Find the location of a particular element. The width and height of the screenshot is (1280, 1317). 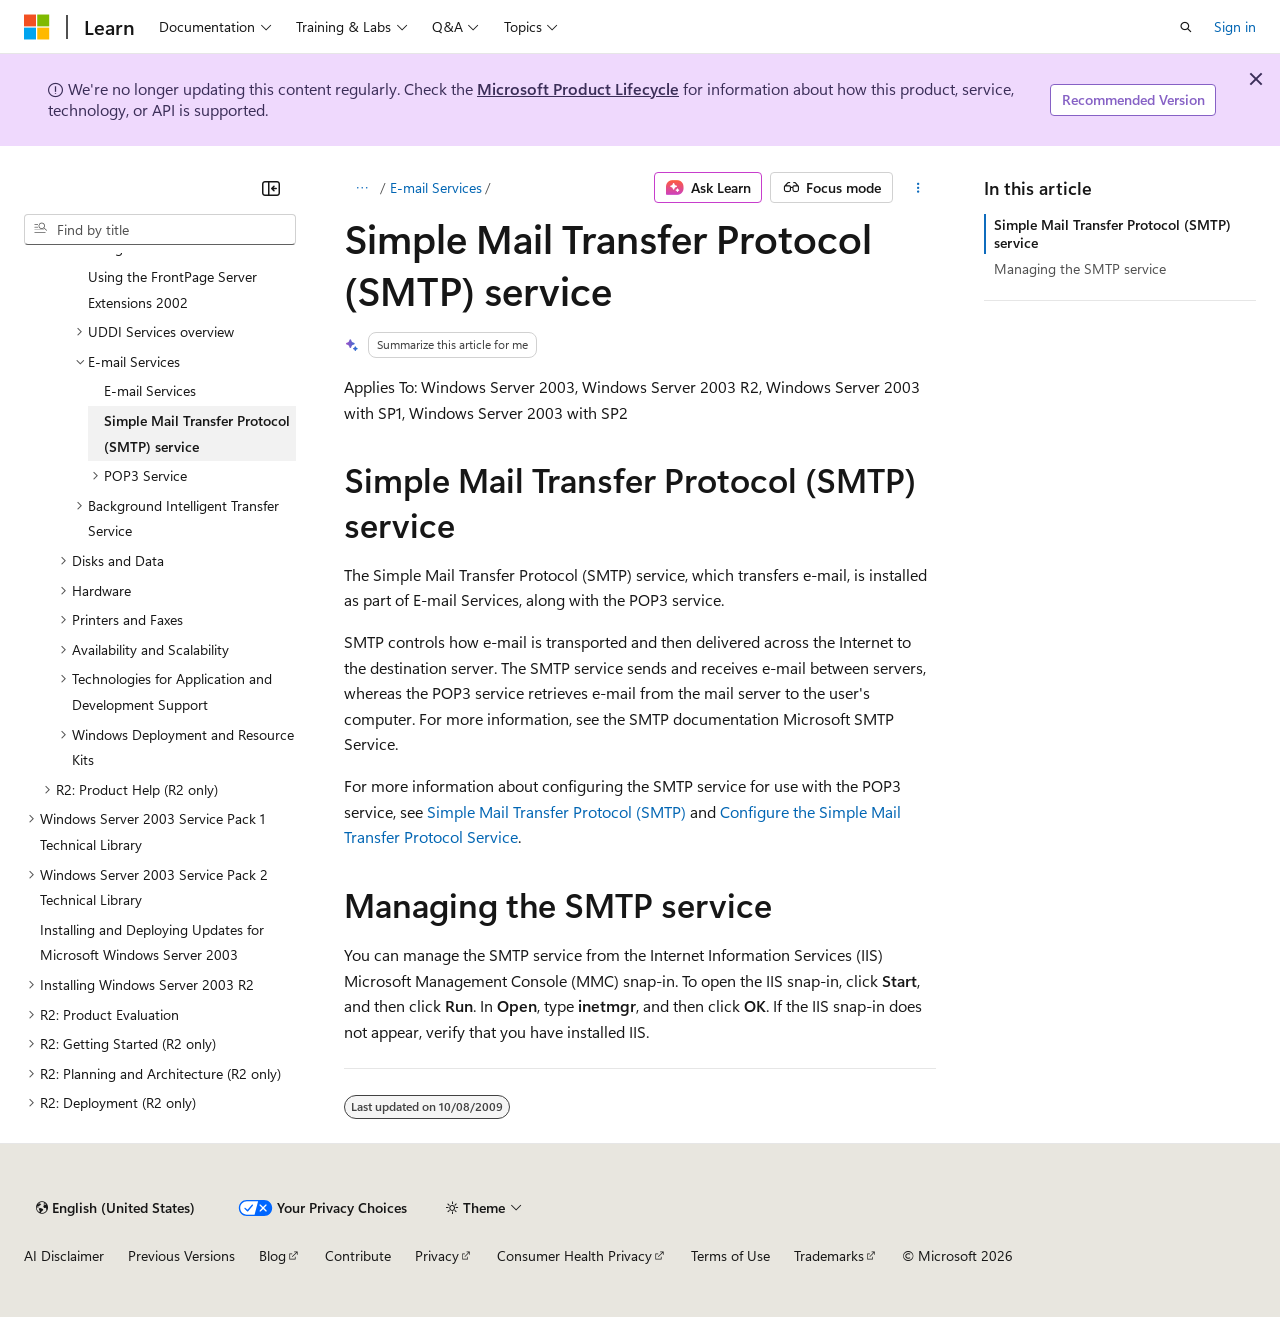

E-mail Services is located at coordinates (436, 187).